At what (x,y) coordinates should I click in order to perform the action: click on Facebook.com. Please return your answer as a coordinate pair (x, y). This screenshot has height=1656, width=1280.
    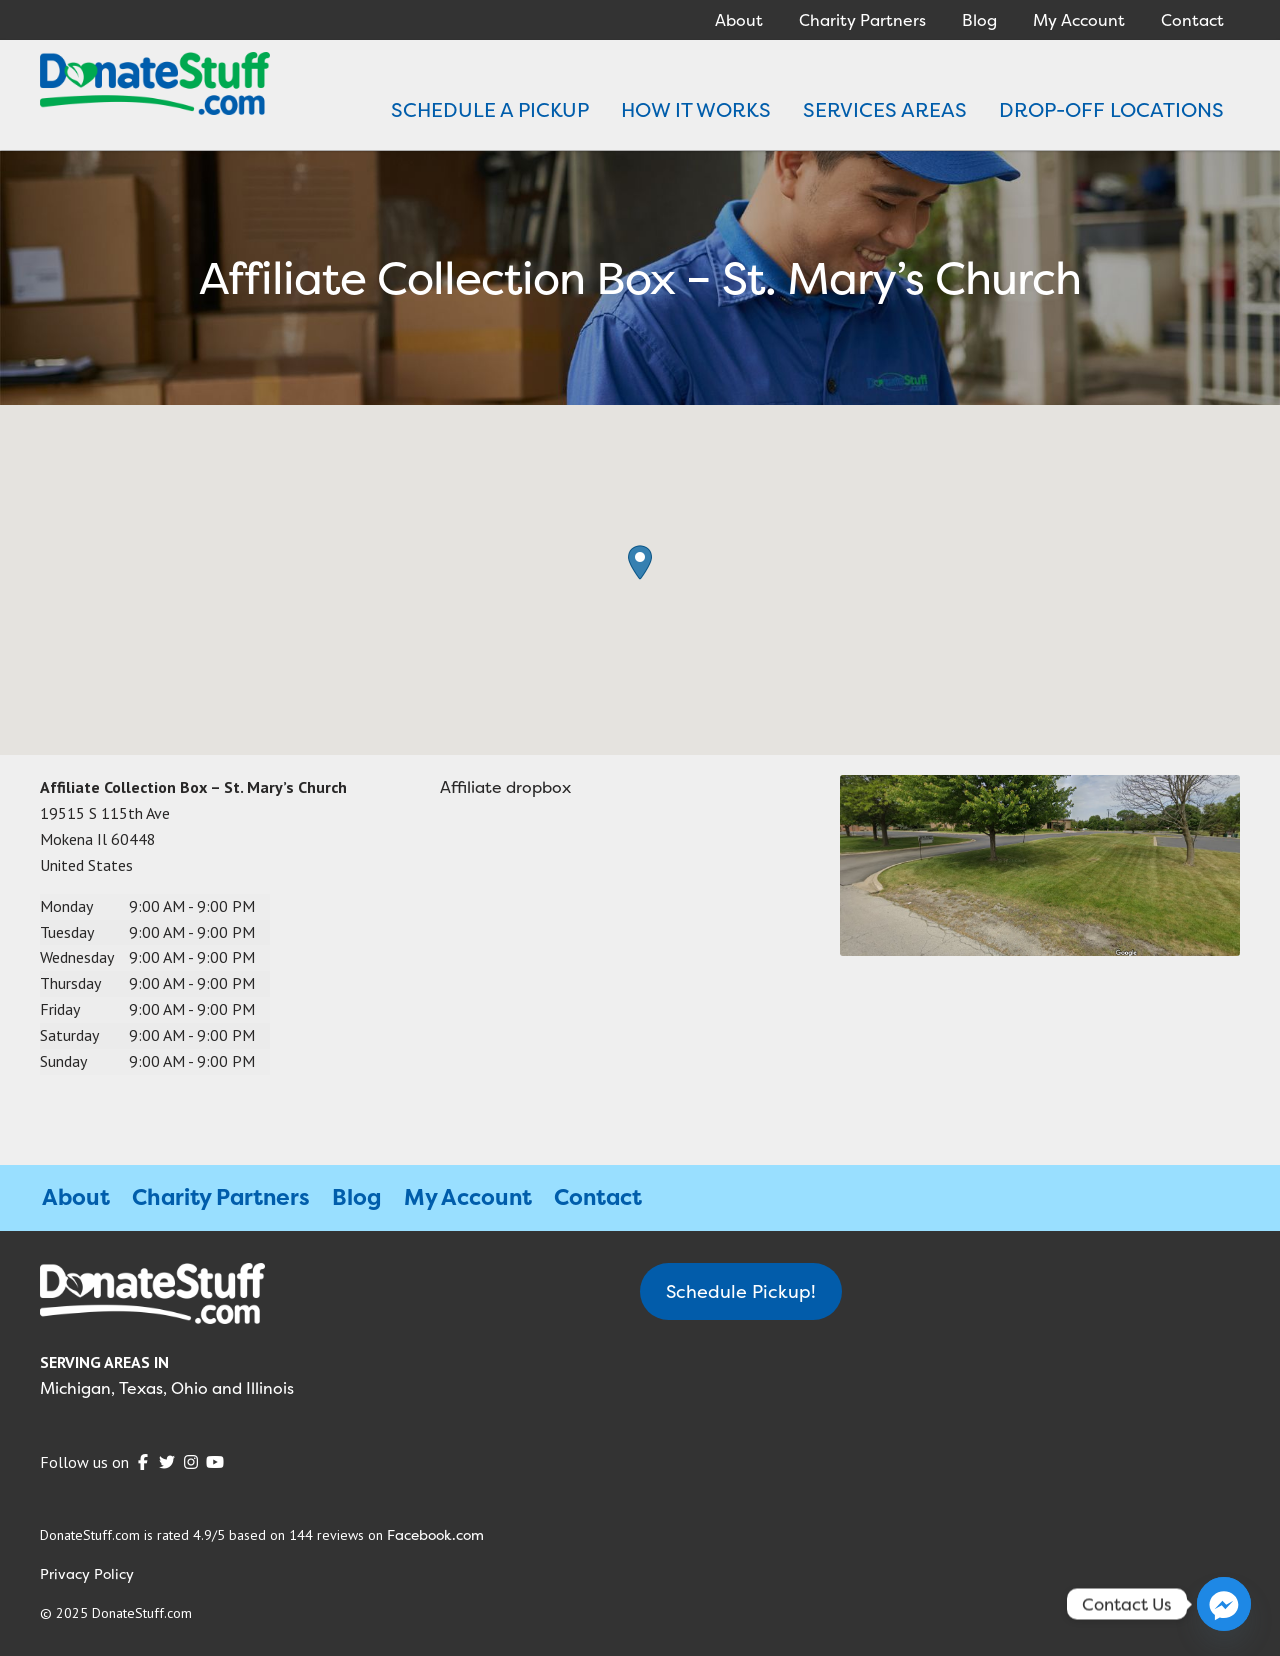
    Looking at the image, I should click on (435, 1534).